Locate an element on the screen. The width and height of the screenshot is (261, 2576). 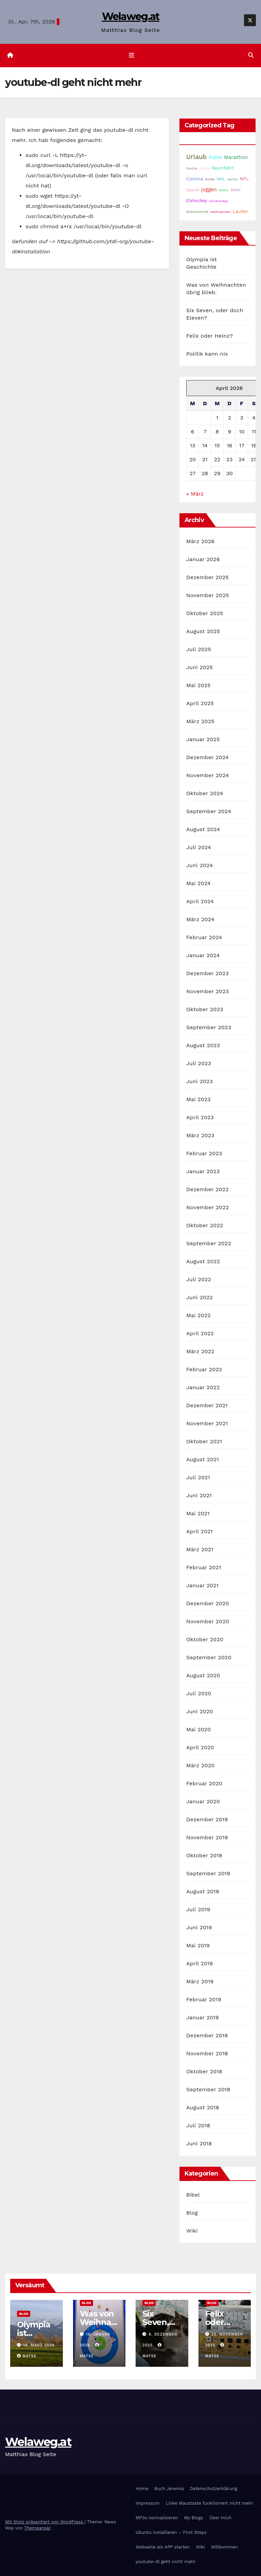
Weihnachten [Weihnachten (15 Einträge)] is located at coordinates (220, 212).